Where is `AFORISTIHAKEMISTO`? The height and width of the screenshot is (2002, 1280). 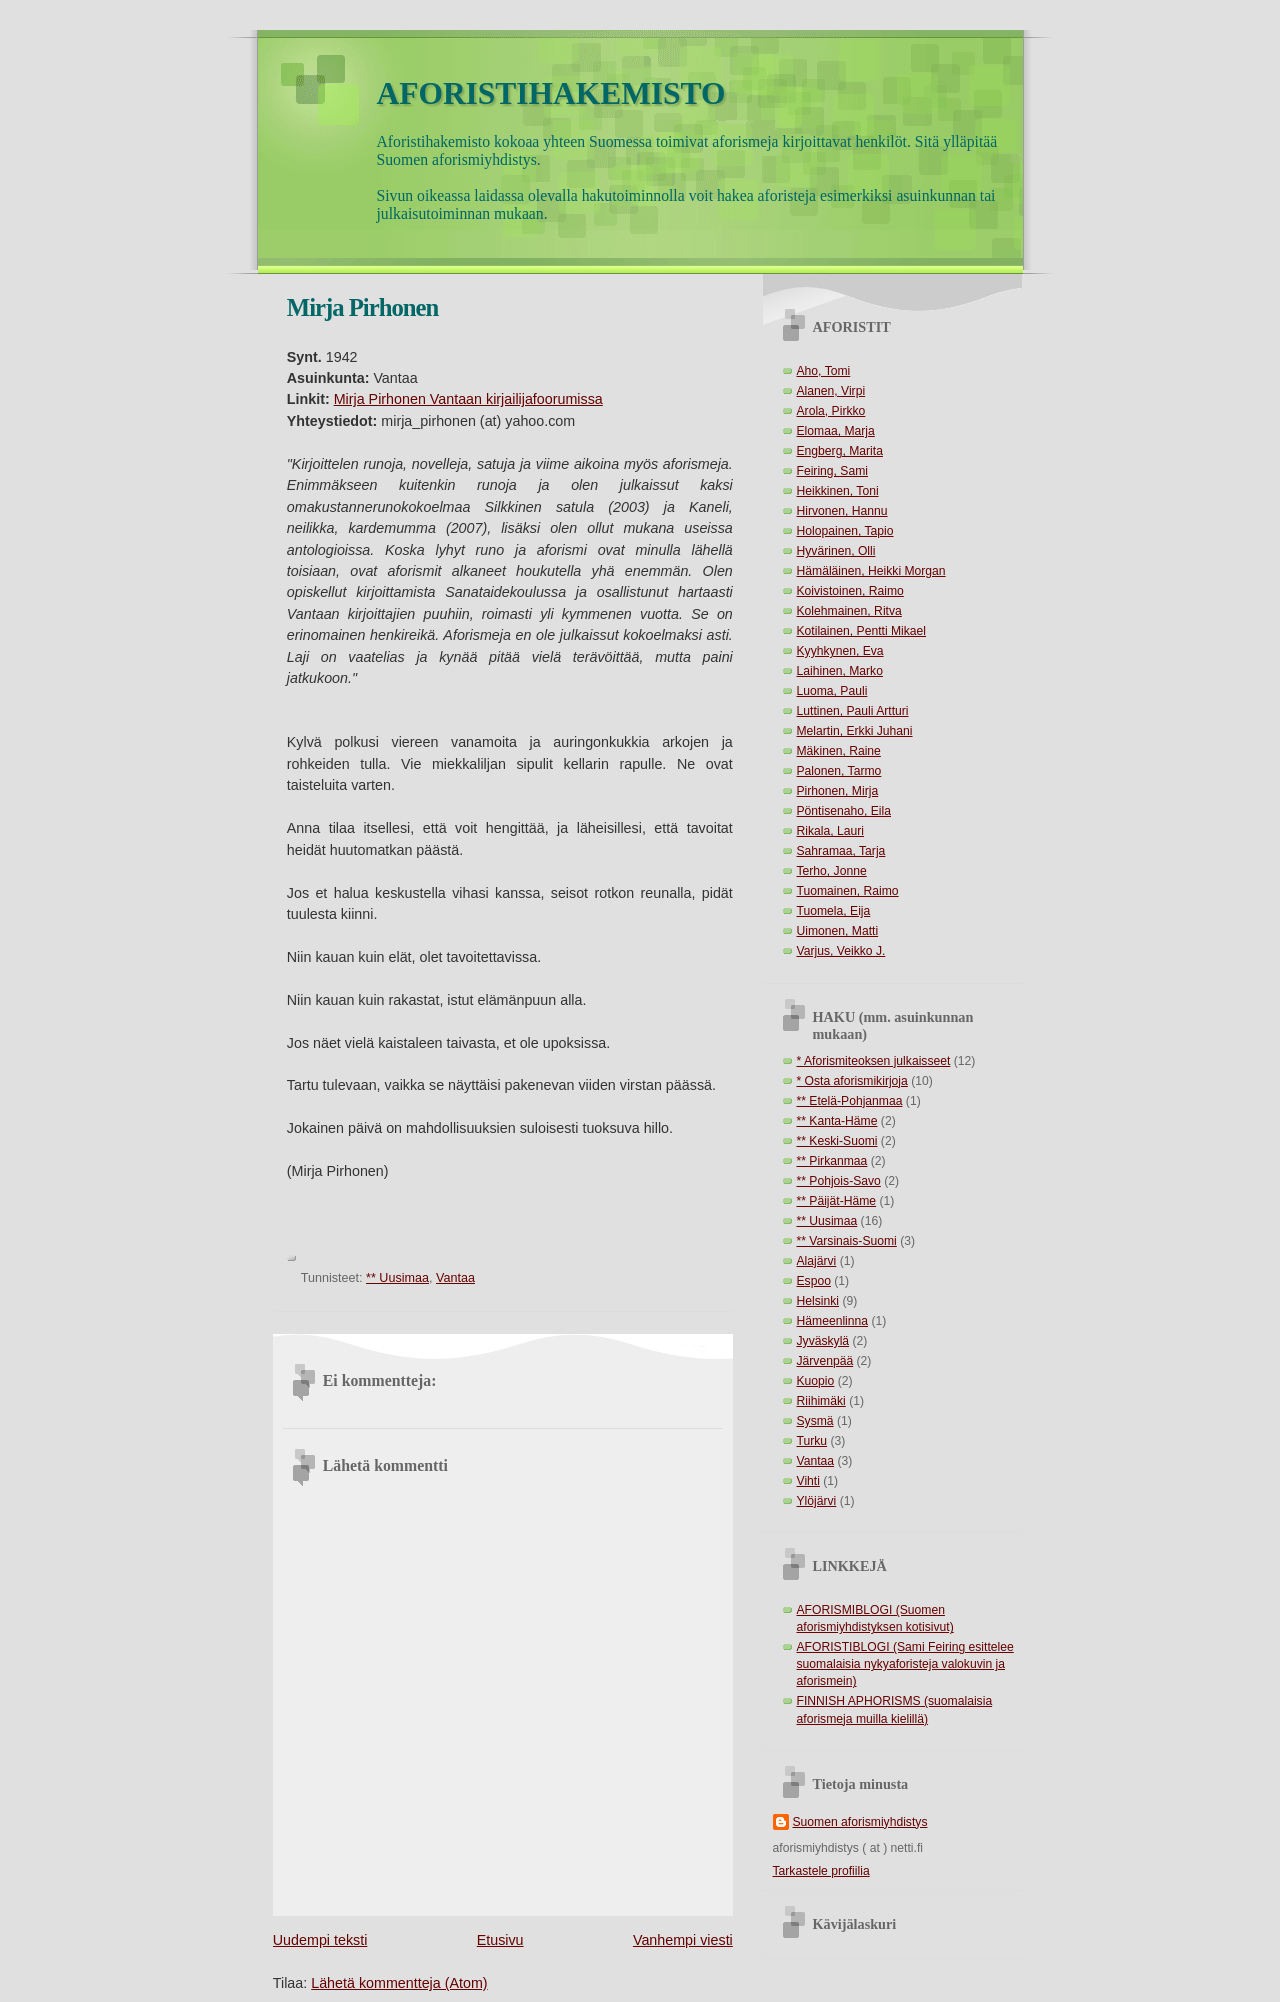 AFORISTIHAKEMISTO is located at coordinates (551, 93).